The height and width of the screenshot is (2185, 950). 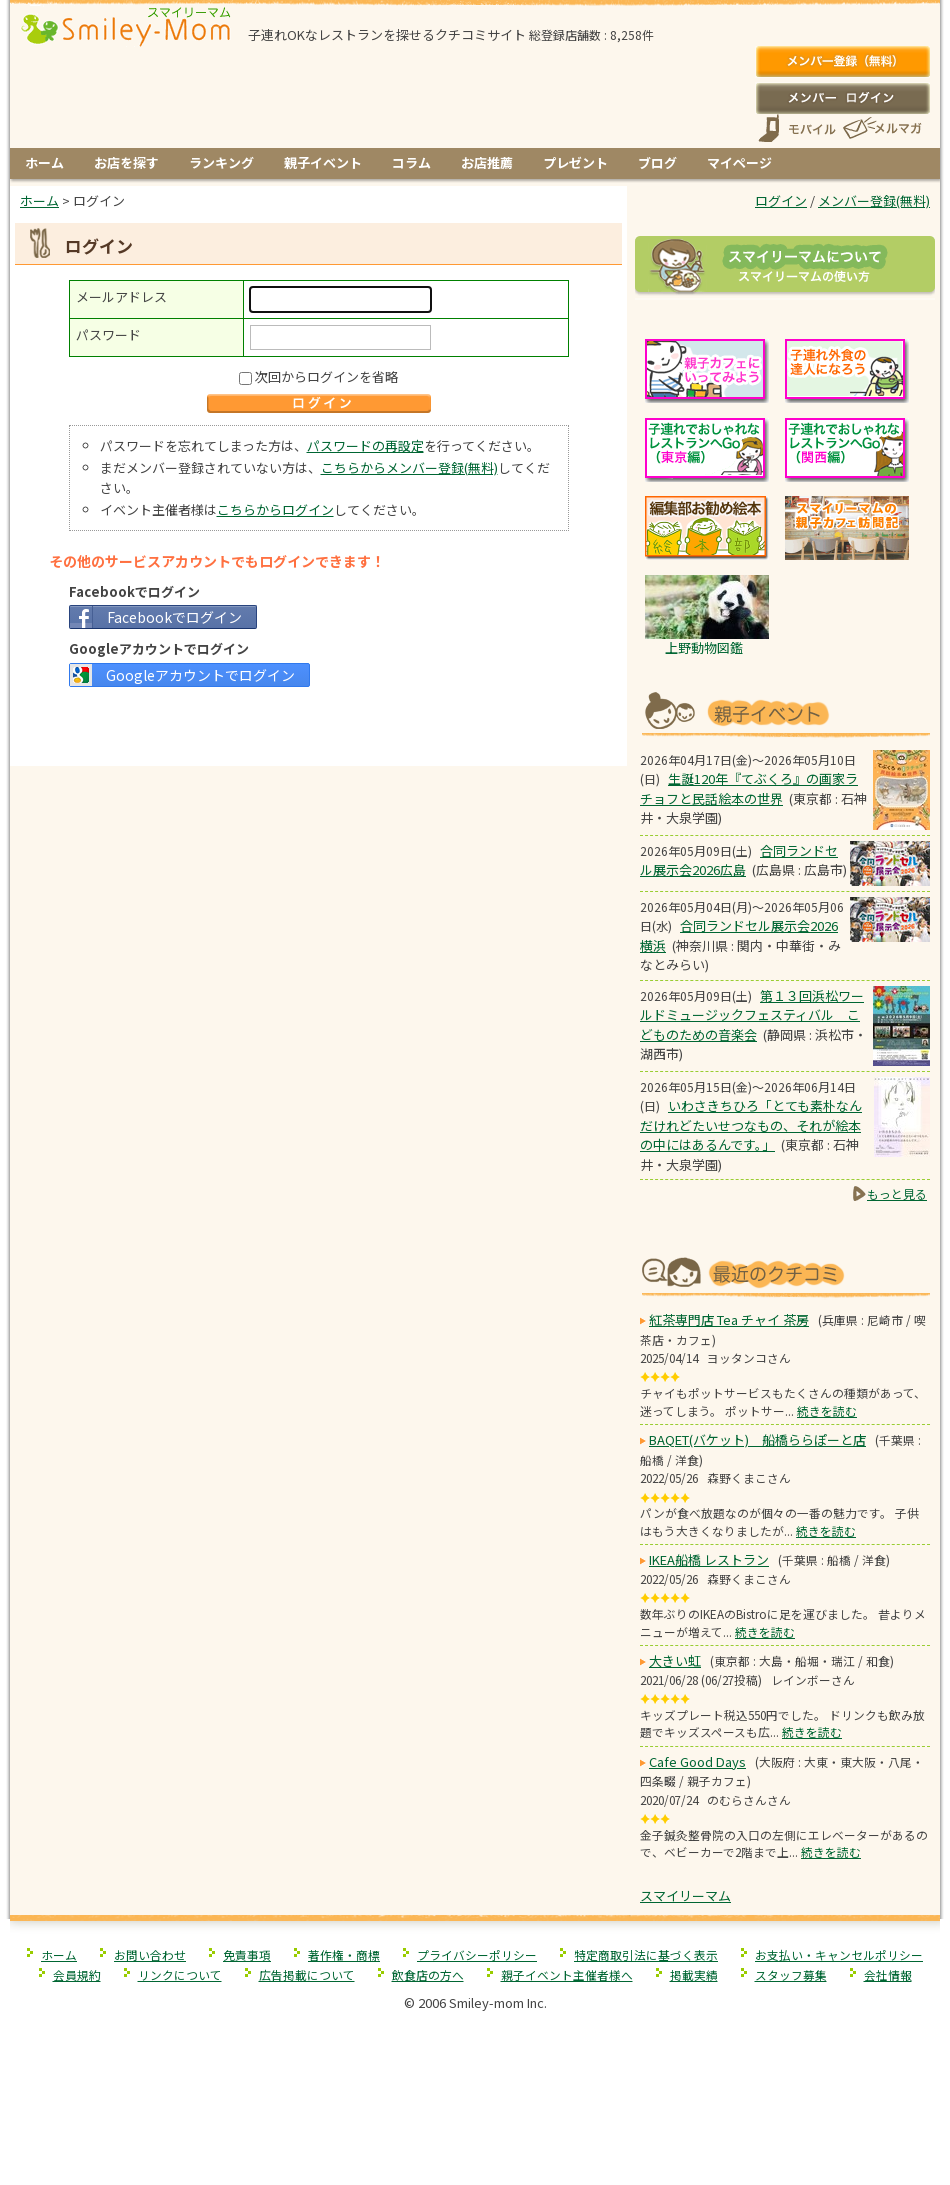 I want to click on もうすぐ開催！親子向けイベント情報, so click(x=785, y=711).